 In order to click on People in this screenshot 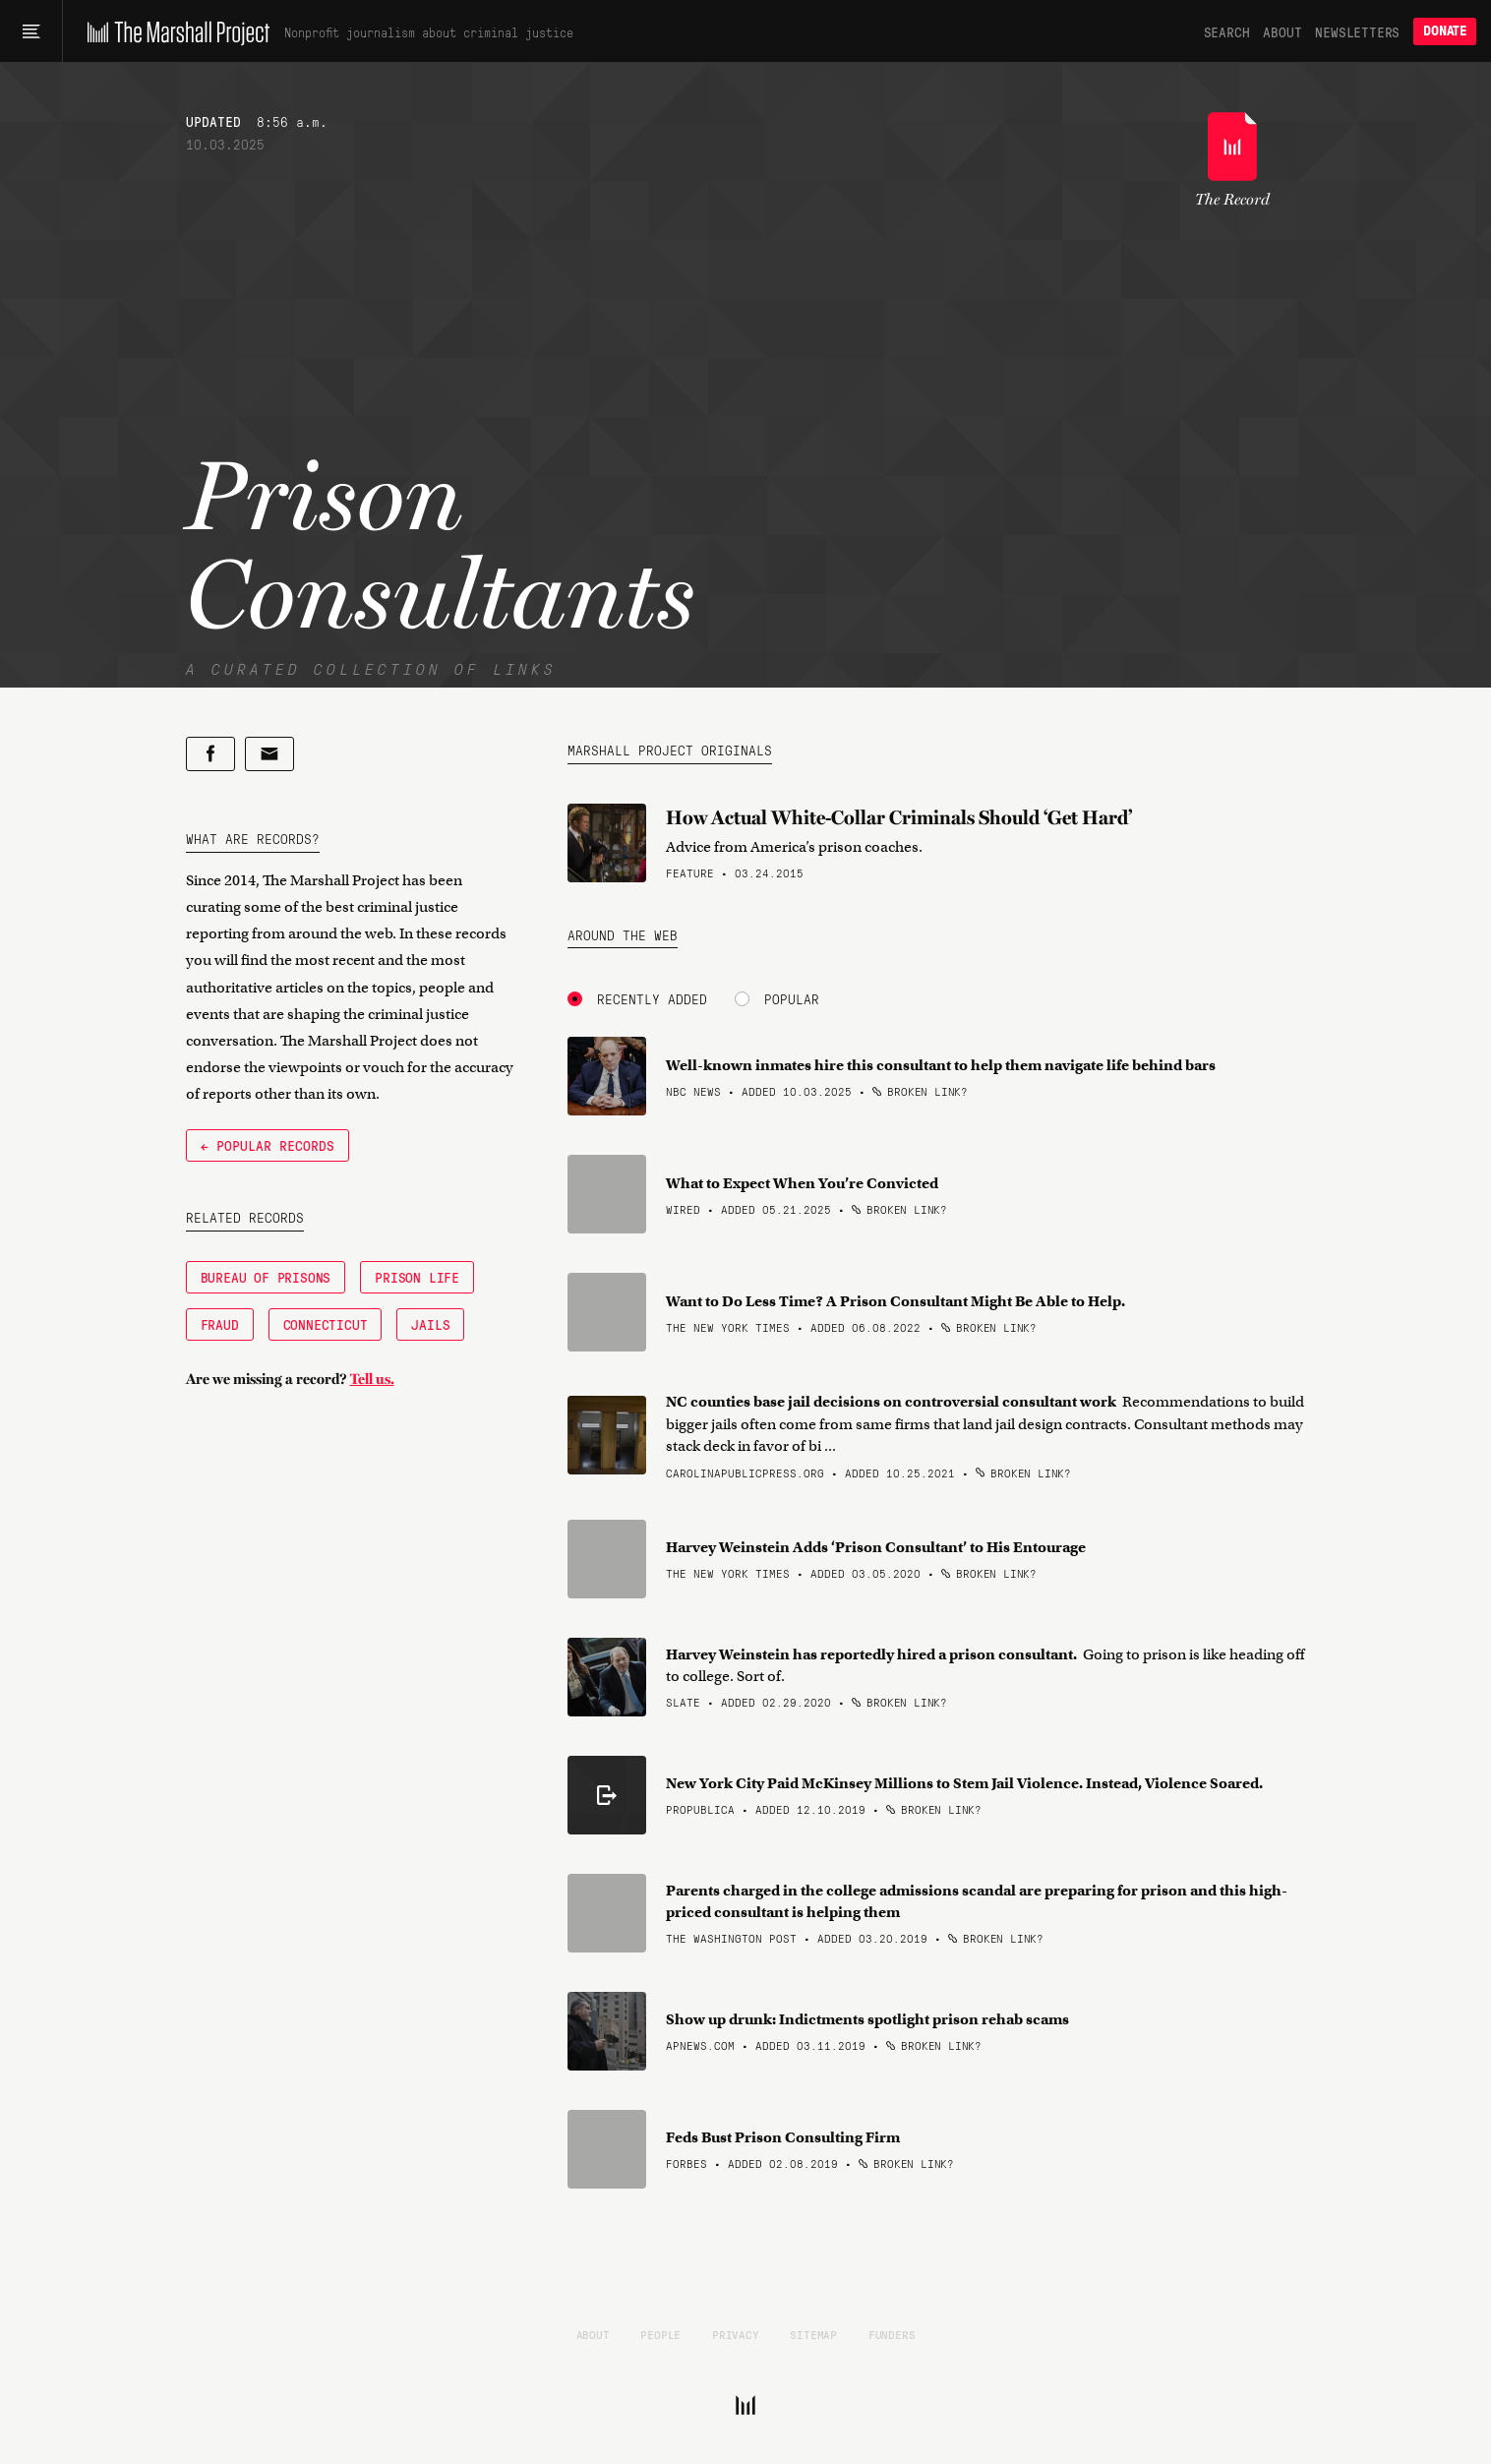, I will do `click(660, 2334)`.